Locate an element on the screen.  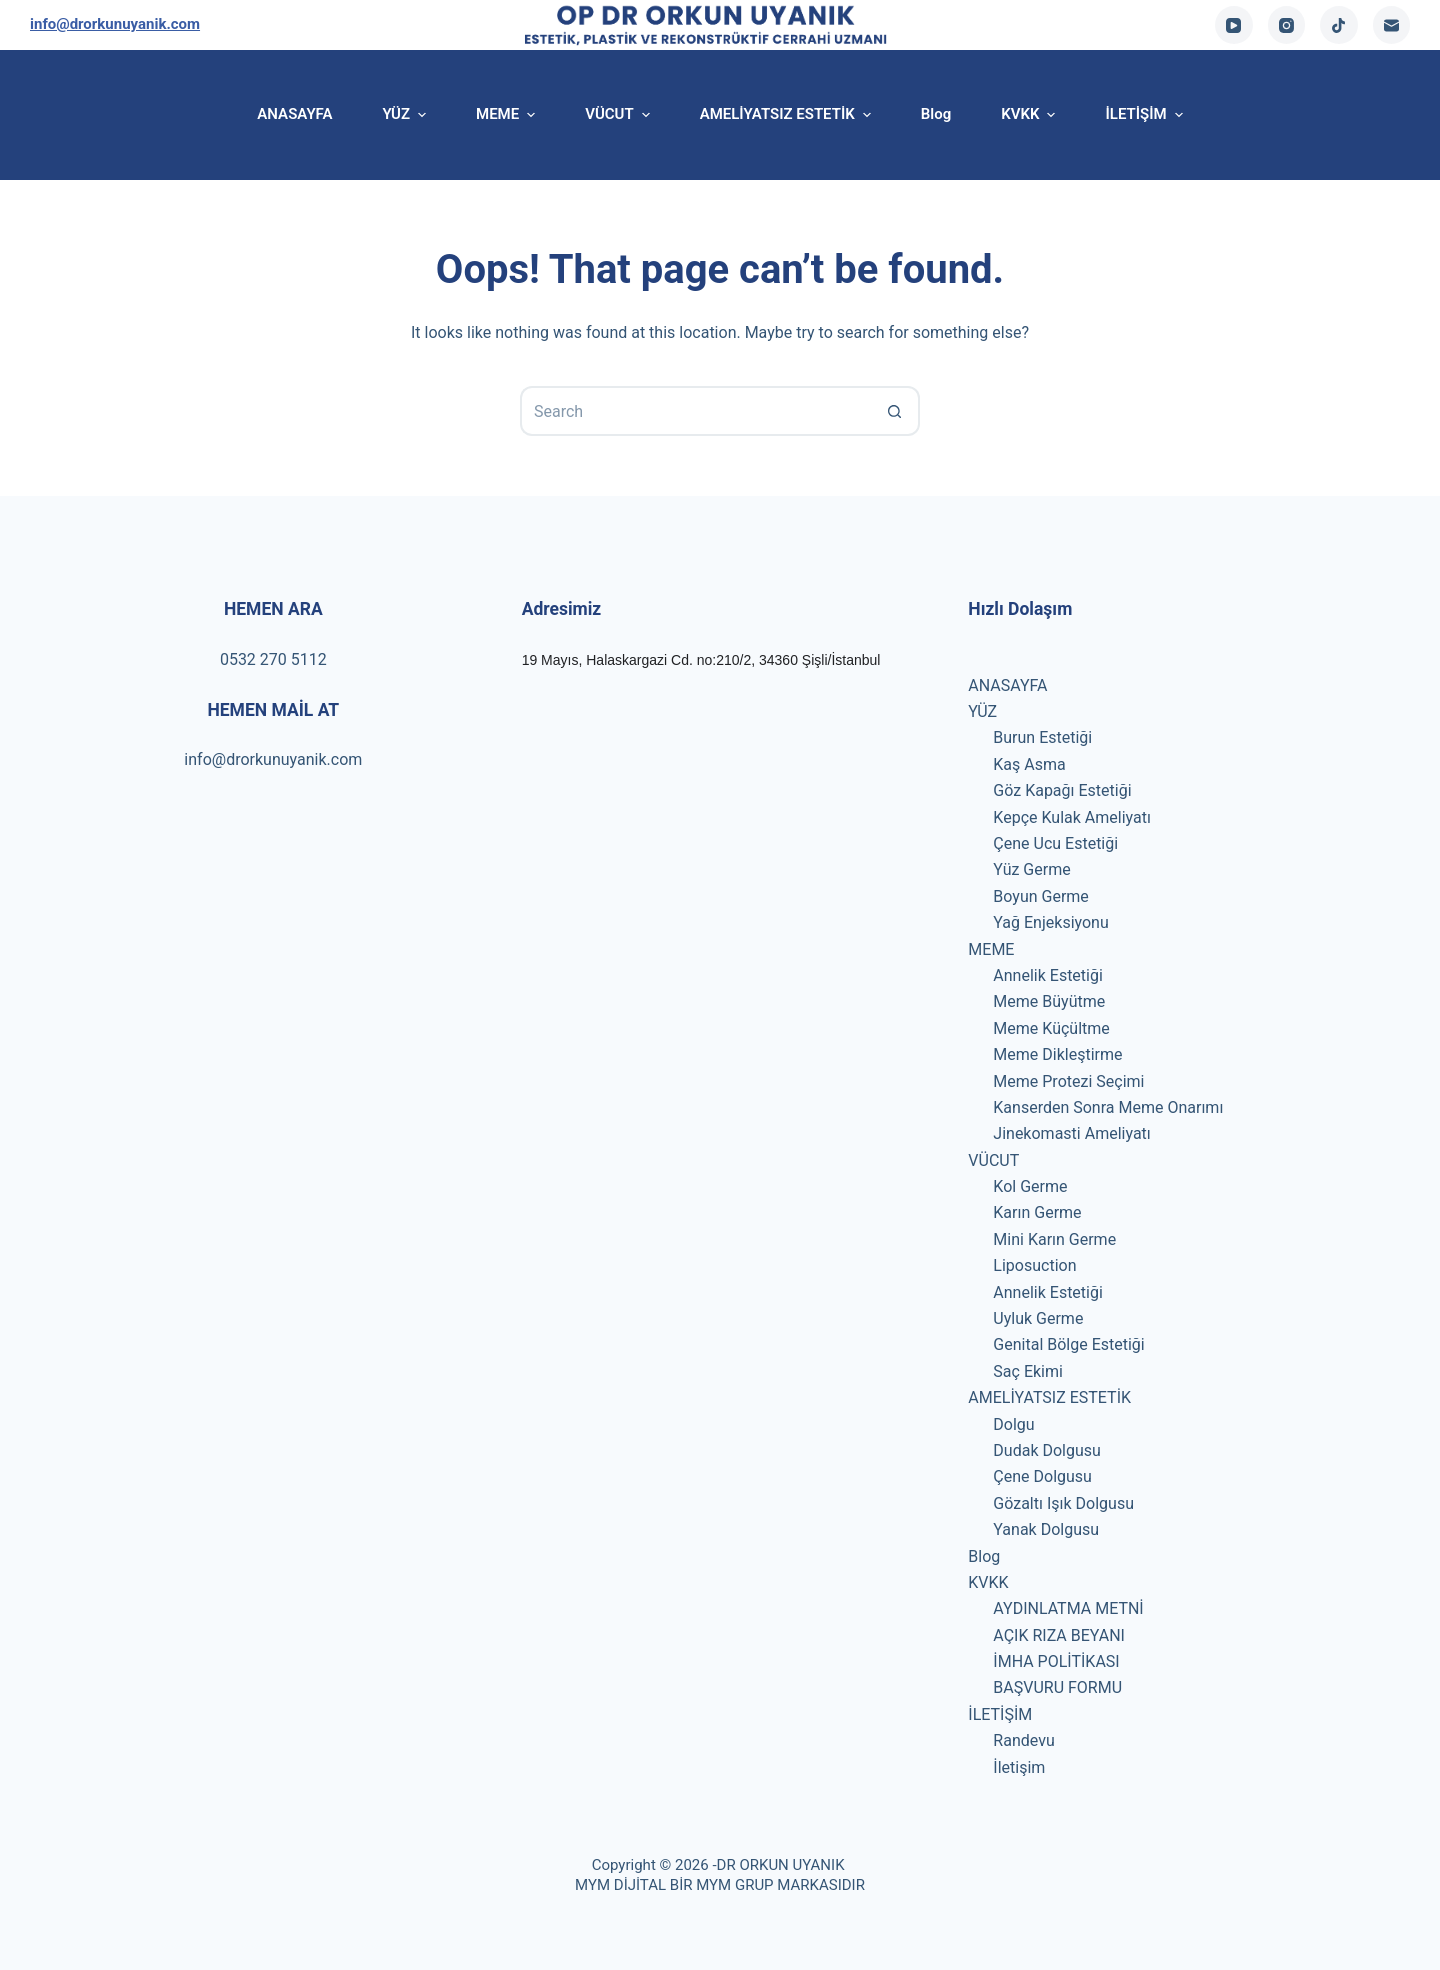
Mini Karın Germe is located at coordinates (1054, 1239).